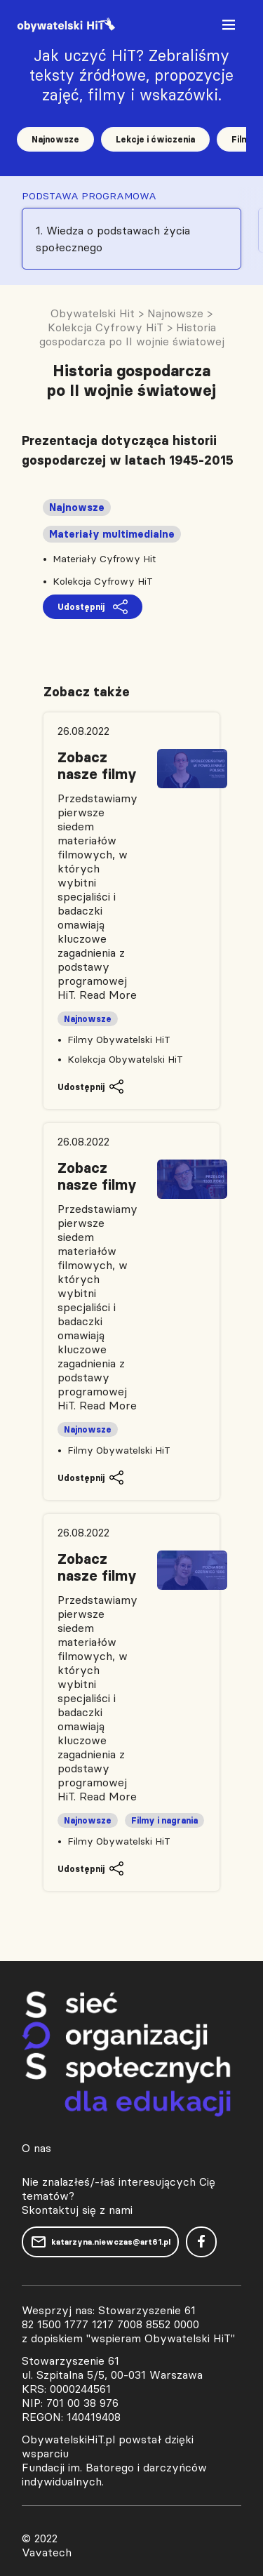  Describe the element at coordinates (47, 2552) in the screenshot. I see `Vavatech` at that location.